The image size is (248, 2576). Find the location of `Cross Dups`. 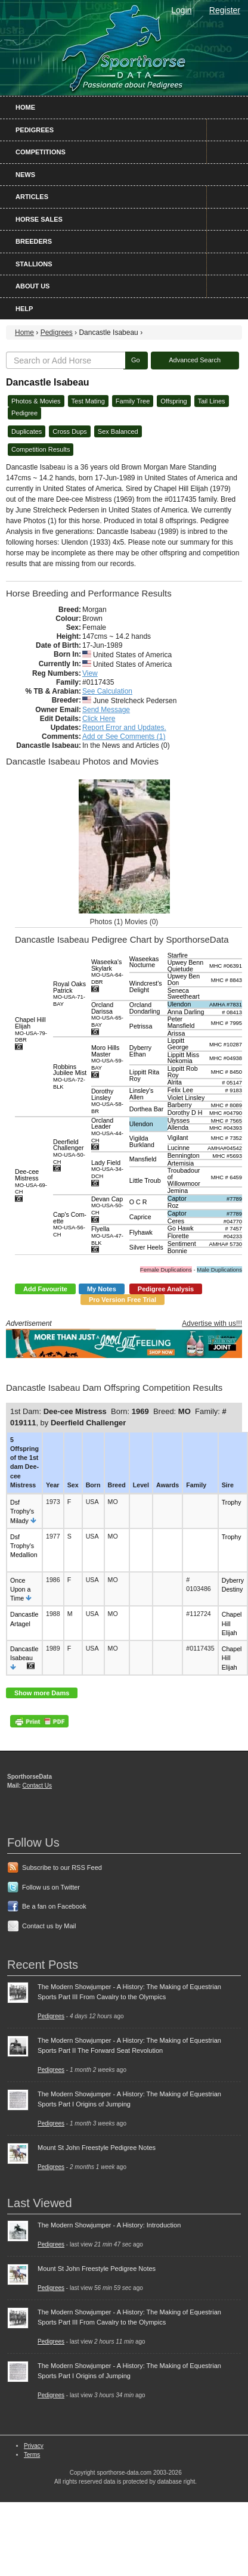

Cross Dups is located at coordinates (69, 431).